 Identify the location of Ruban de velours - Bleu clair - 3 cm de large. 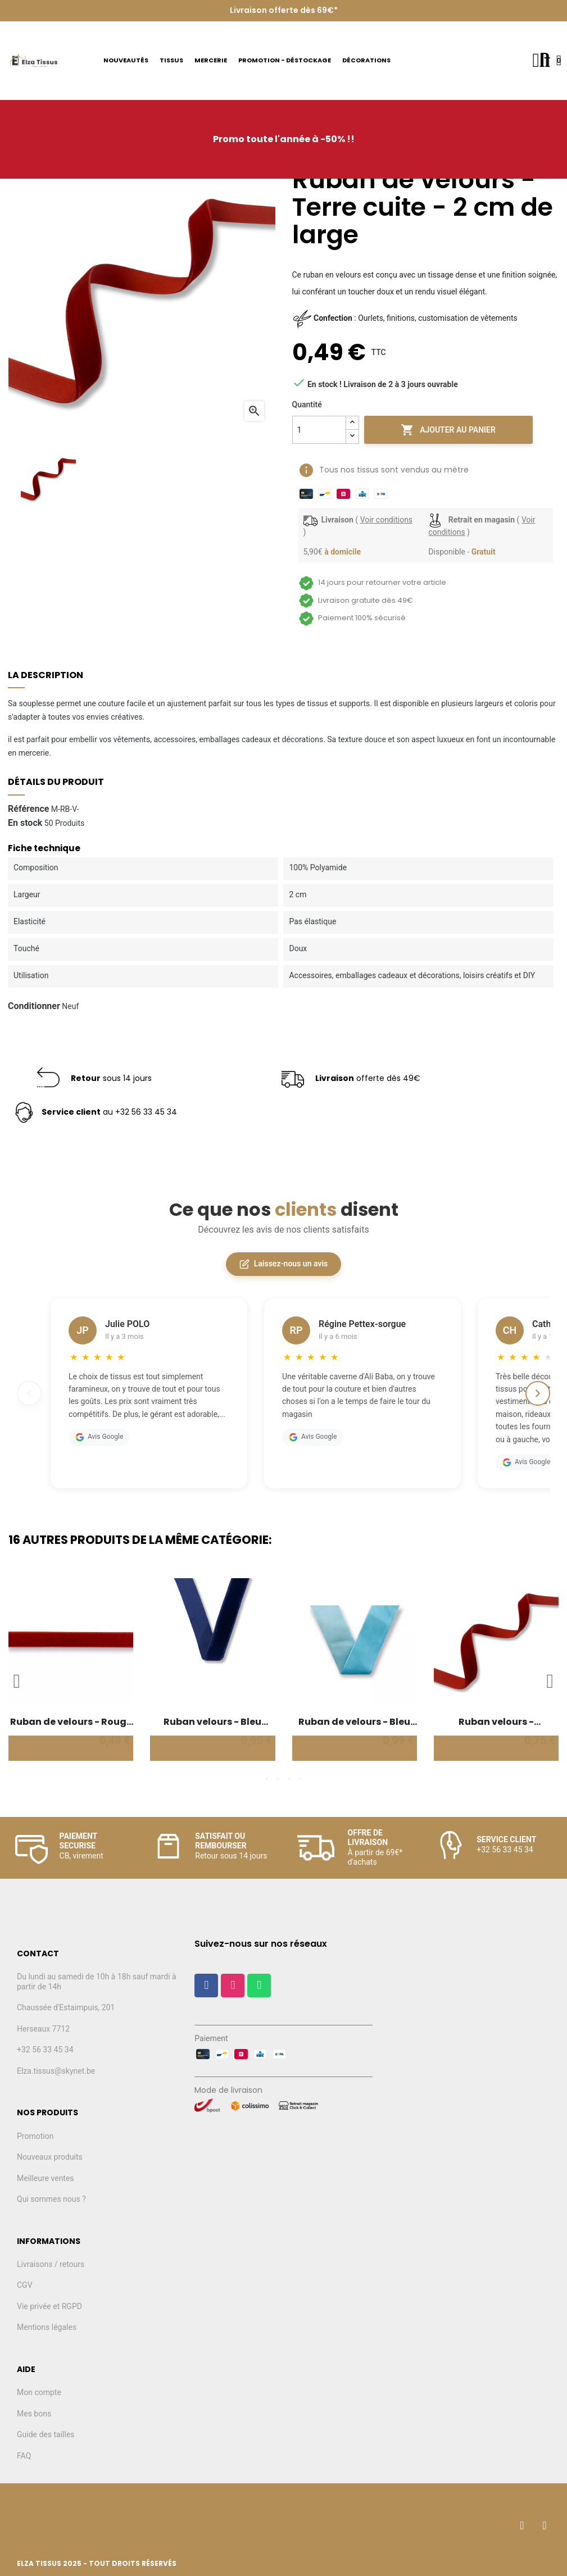
(354, 1722).